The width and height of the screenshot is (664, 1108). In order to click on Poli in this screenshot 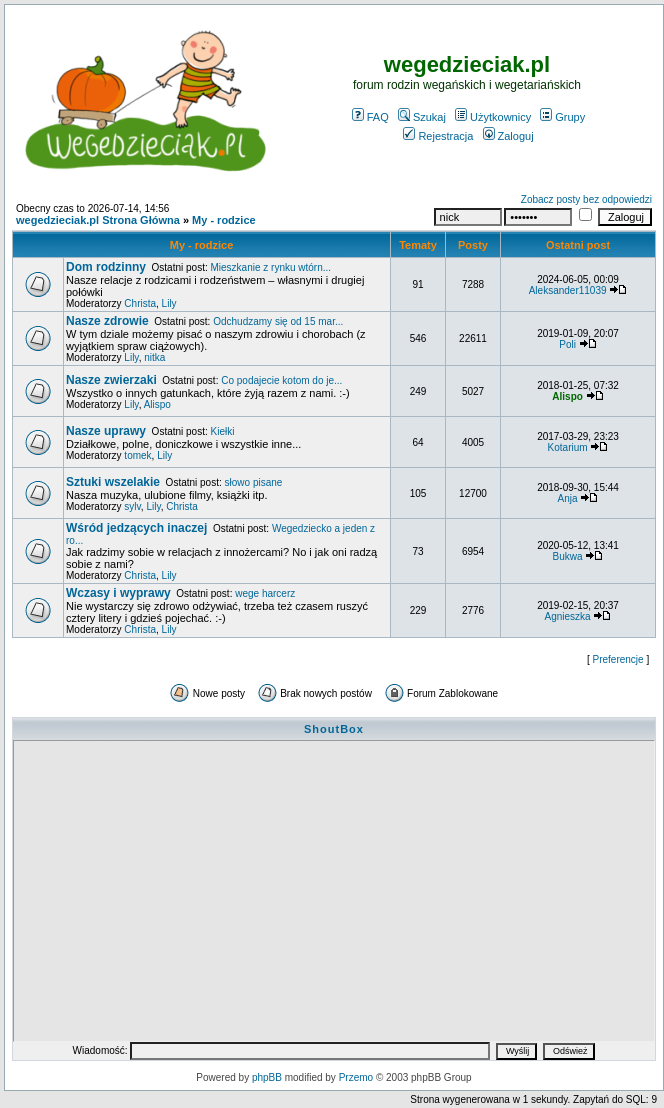, I will do `click(567, 344)`.